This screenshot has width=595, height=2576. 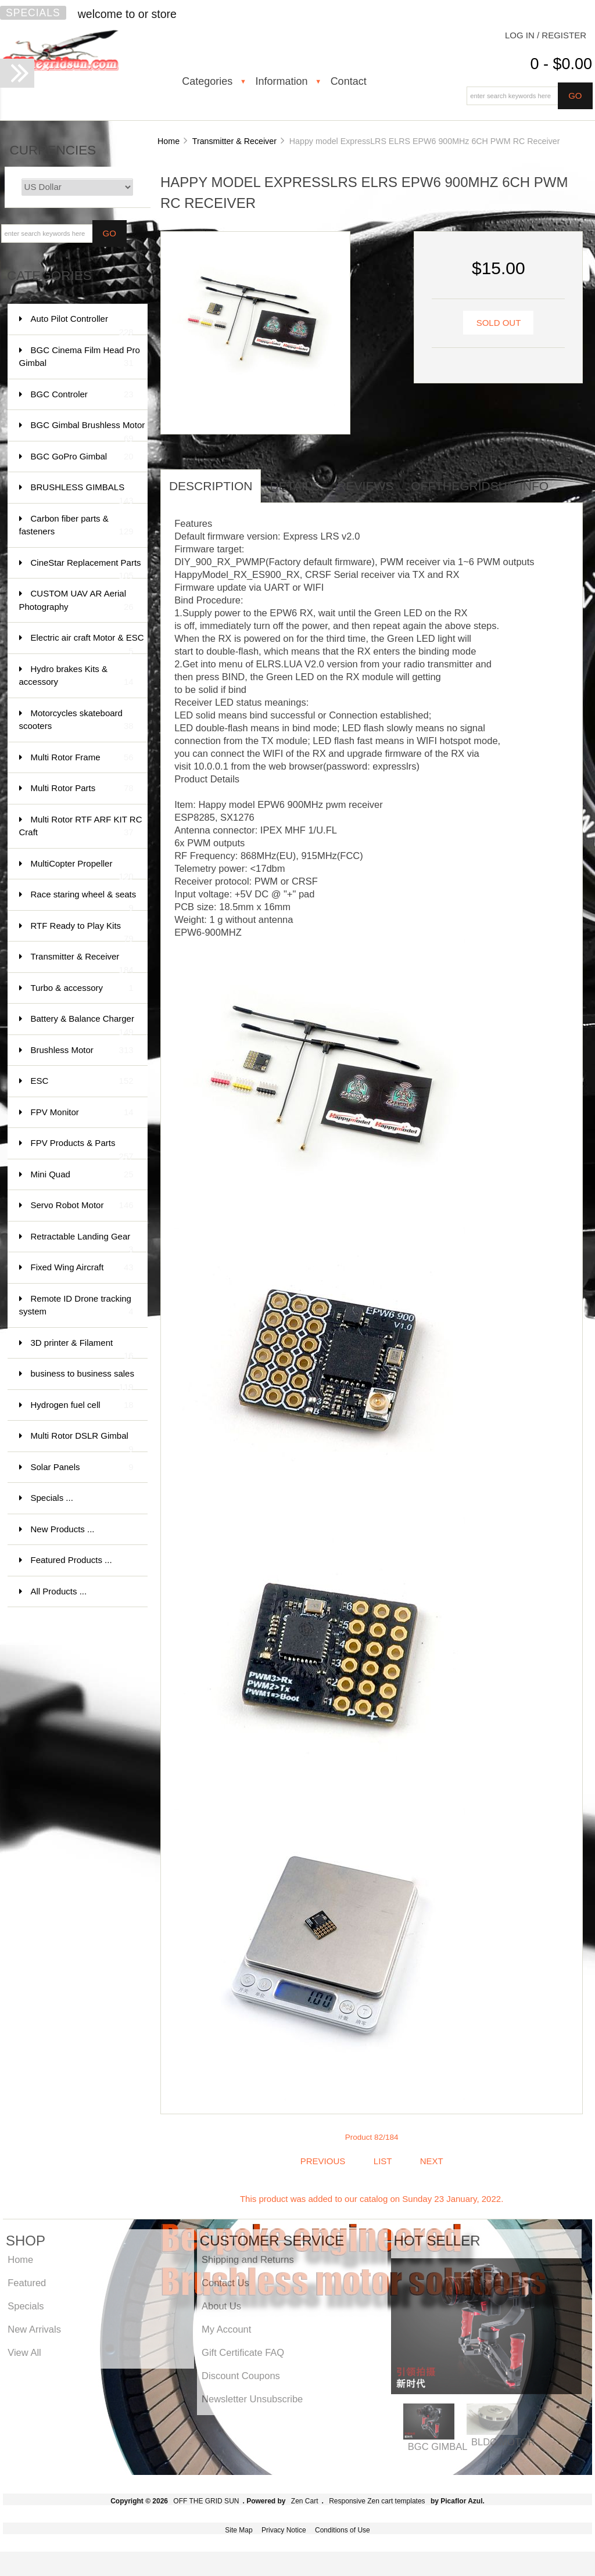 I want to click on Fixed Wing Aircraft, so click(x=82, y=1267).